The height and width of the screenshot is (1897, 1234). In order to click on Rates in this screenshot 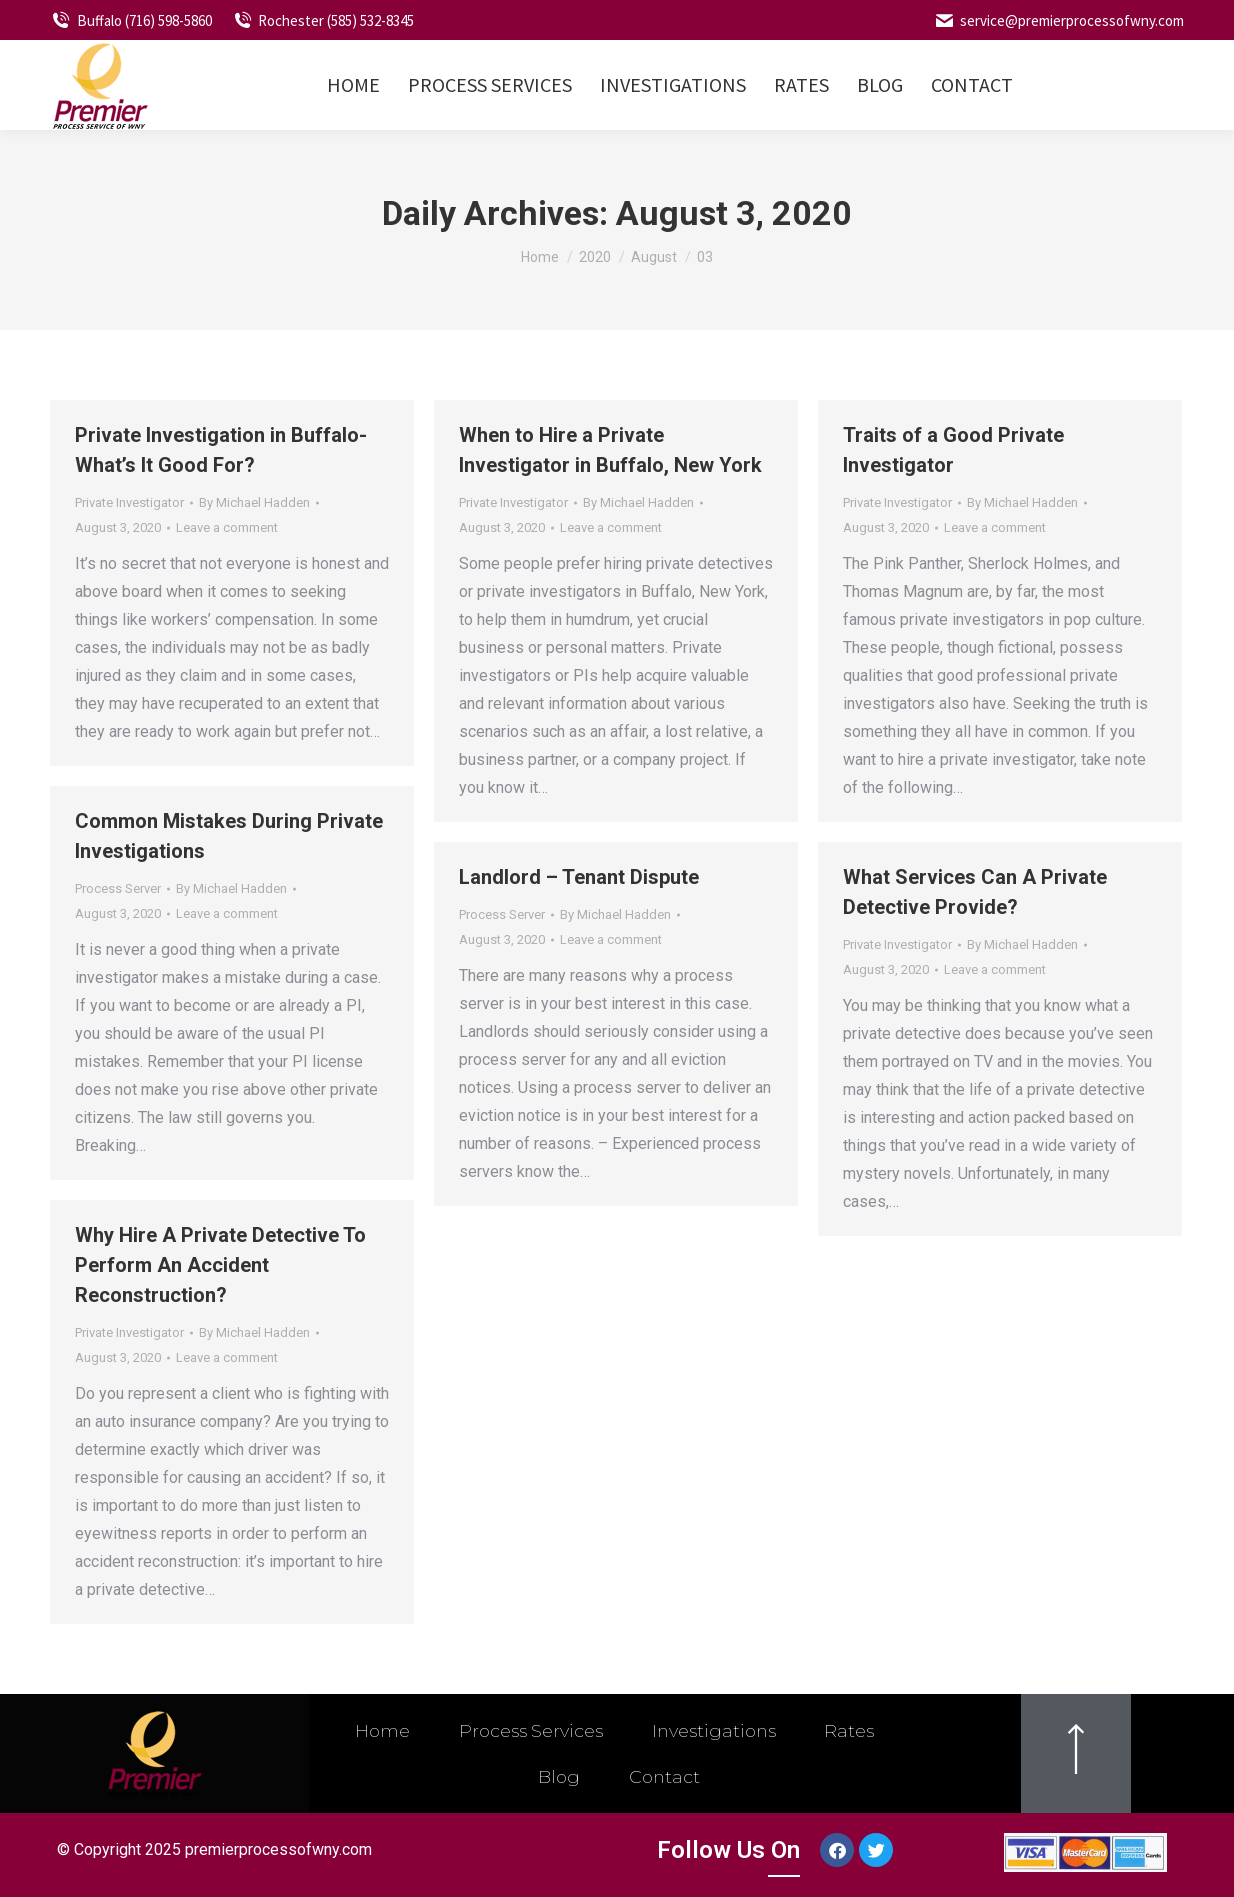, I will do `click(854, 1731)`.